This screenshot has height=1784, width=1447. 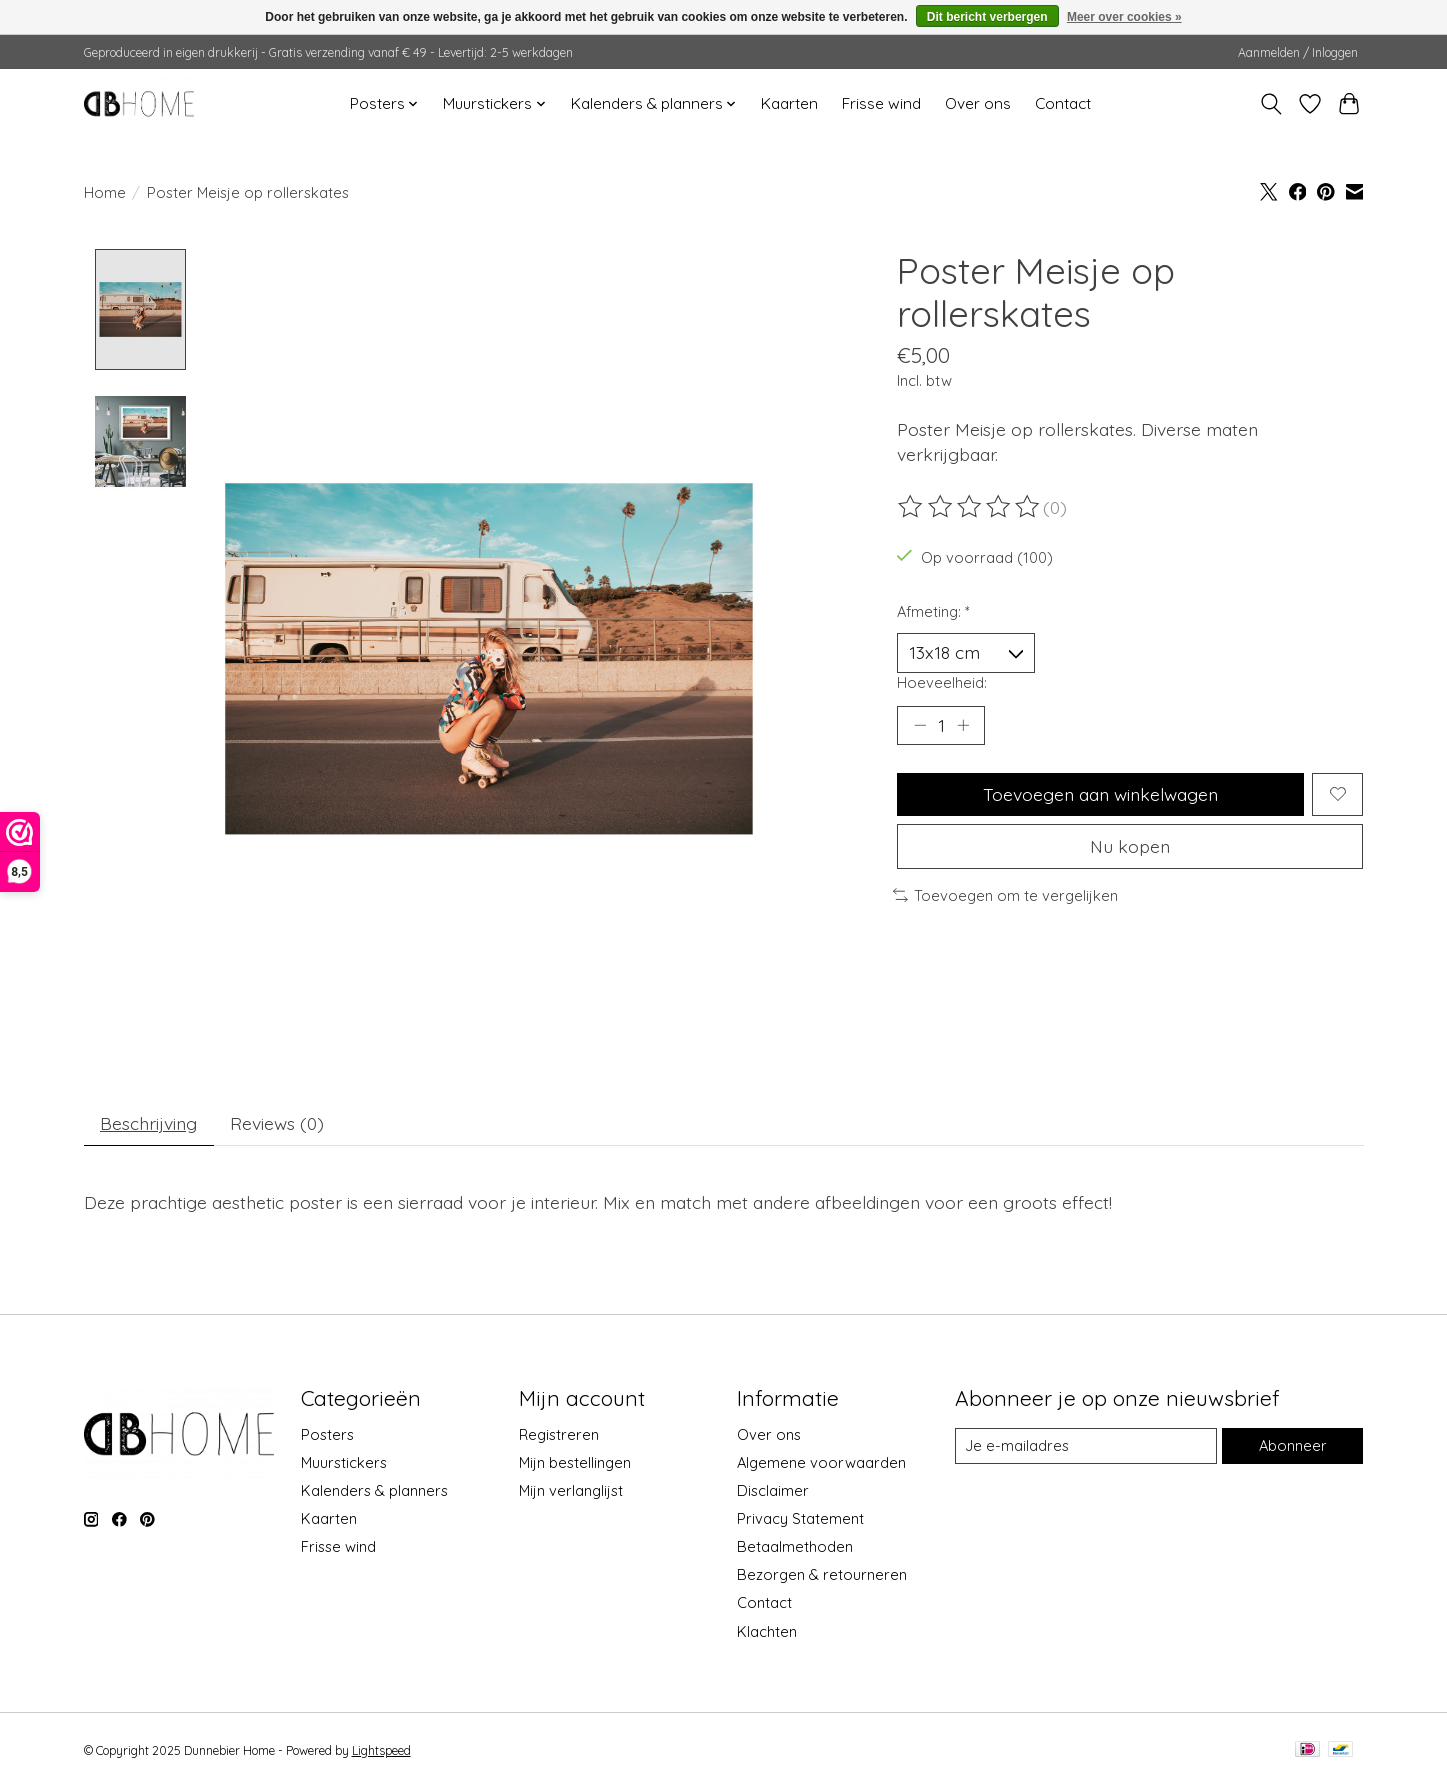 I want to click on [E-mail], so click(x=1086, y=1446).